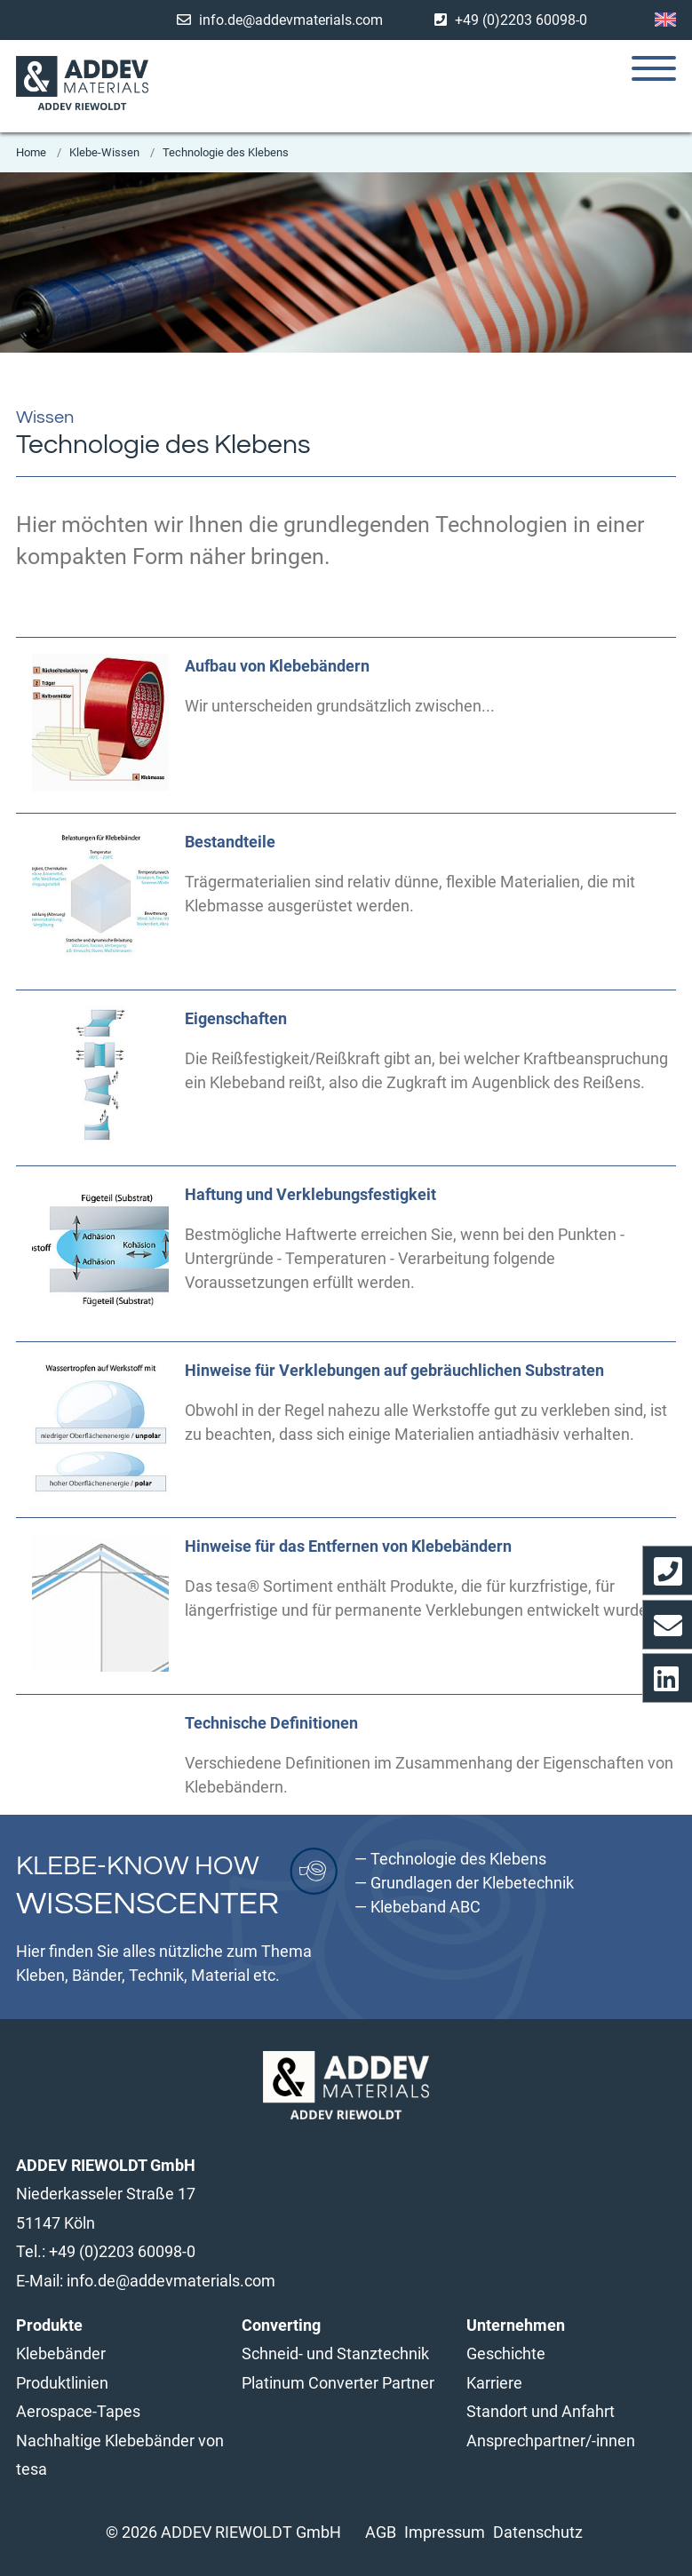  I want to click on Datenschutz, so click(538, 2532).